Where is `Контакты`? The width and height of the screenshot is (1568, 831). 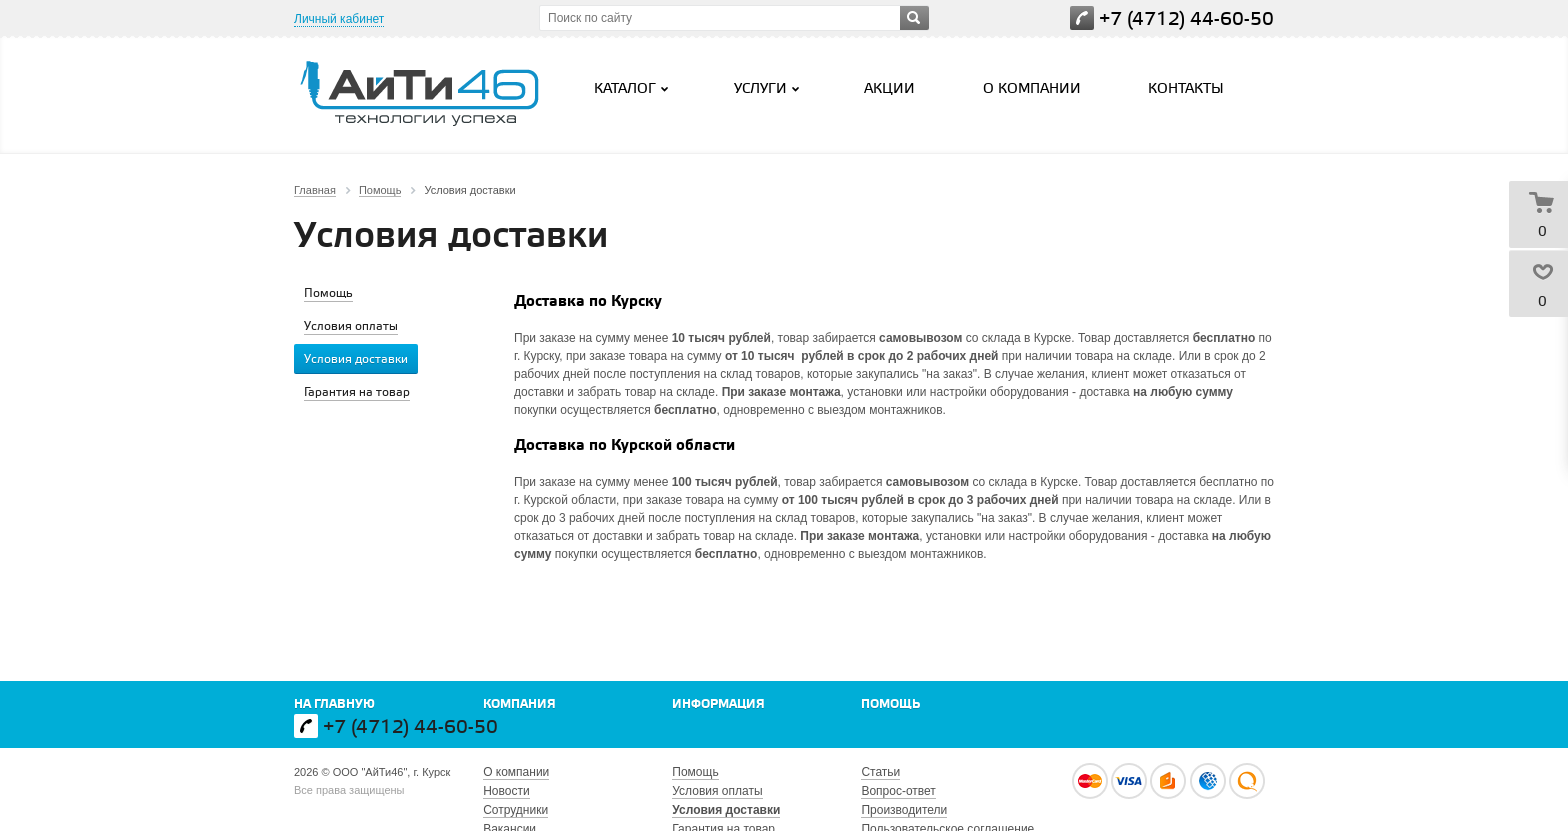 Контакты is located at coordinates (1186, 89).